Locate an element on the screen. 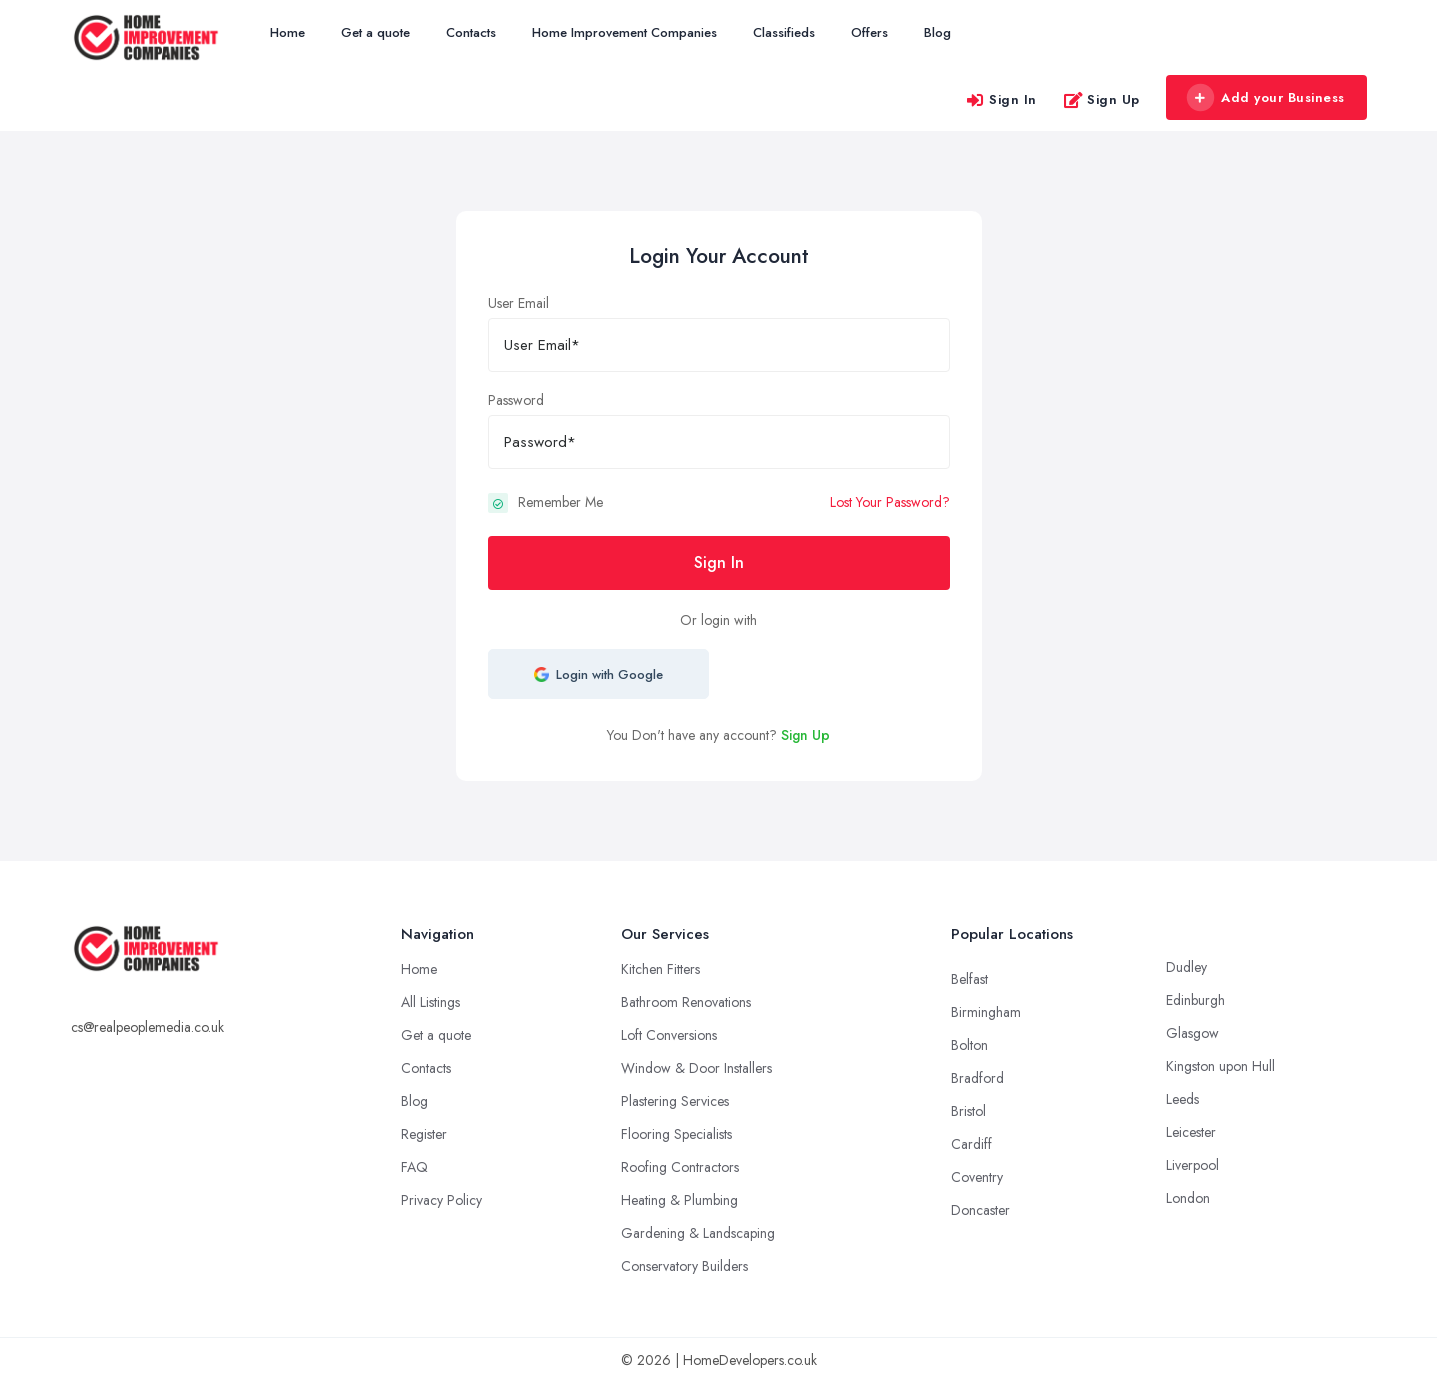 This screenshot has width=1437, height=1383. London is located at coordinates (1188, 1198).